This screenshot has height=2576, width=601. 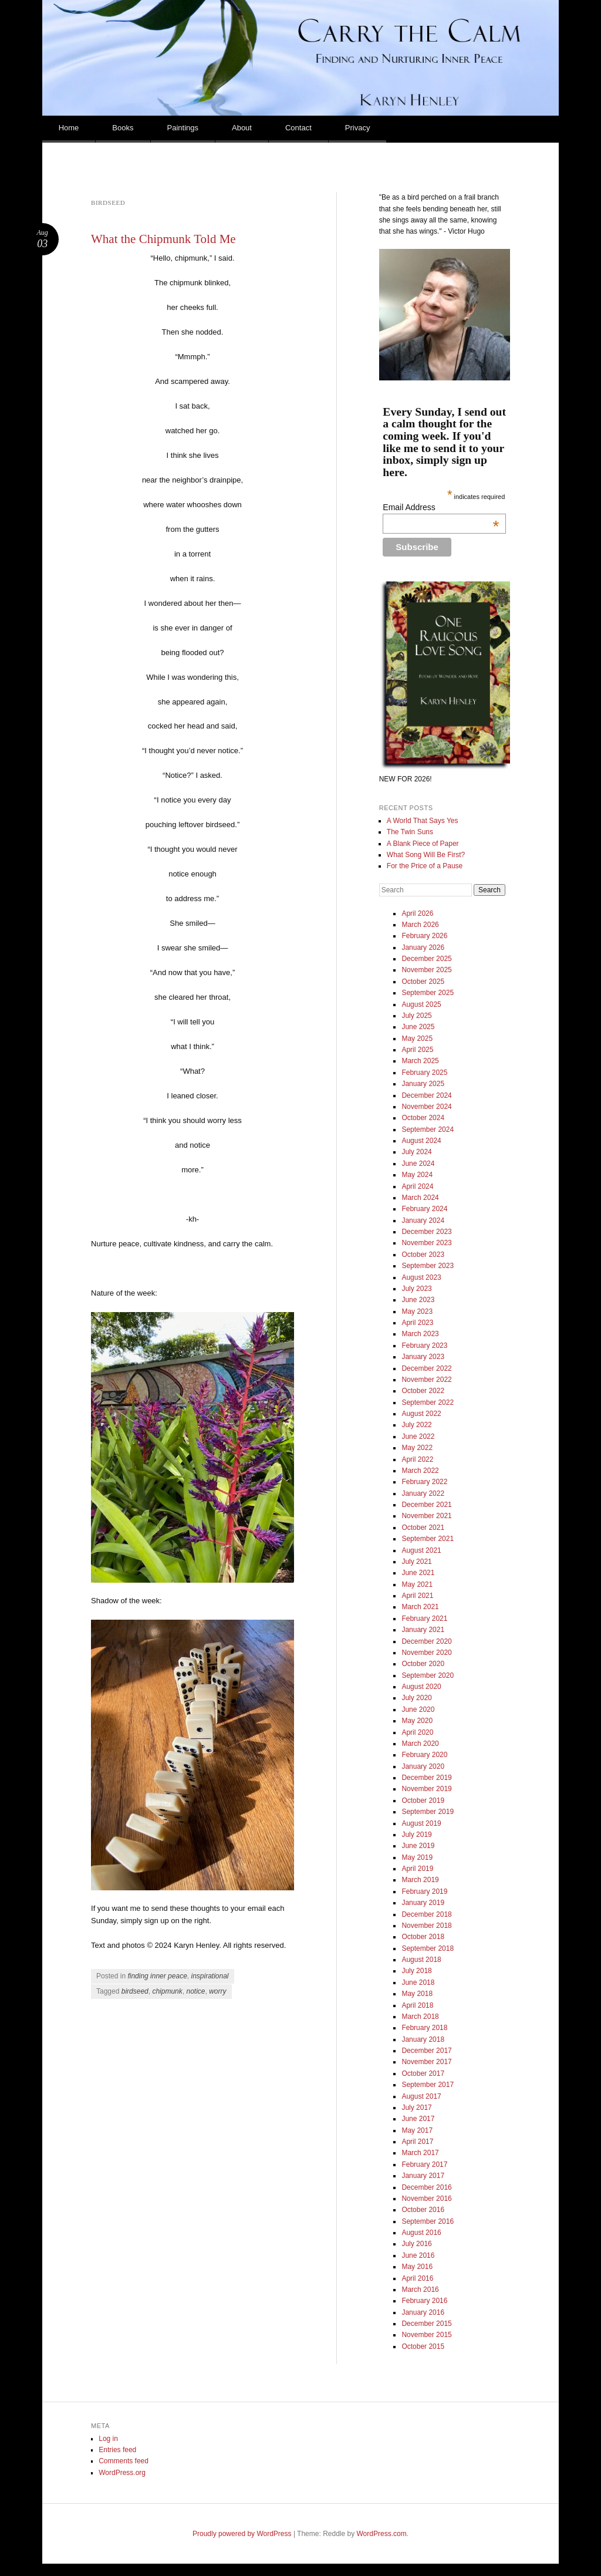 What do you see at coordinates (416, 1834) in the screenshot?
I see `July 2019` at bounding box center [416, 1834].